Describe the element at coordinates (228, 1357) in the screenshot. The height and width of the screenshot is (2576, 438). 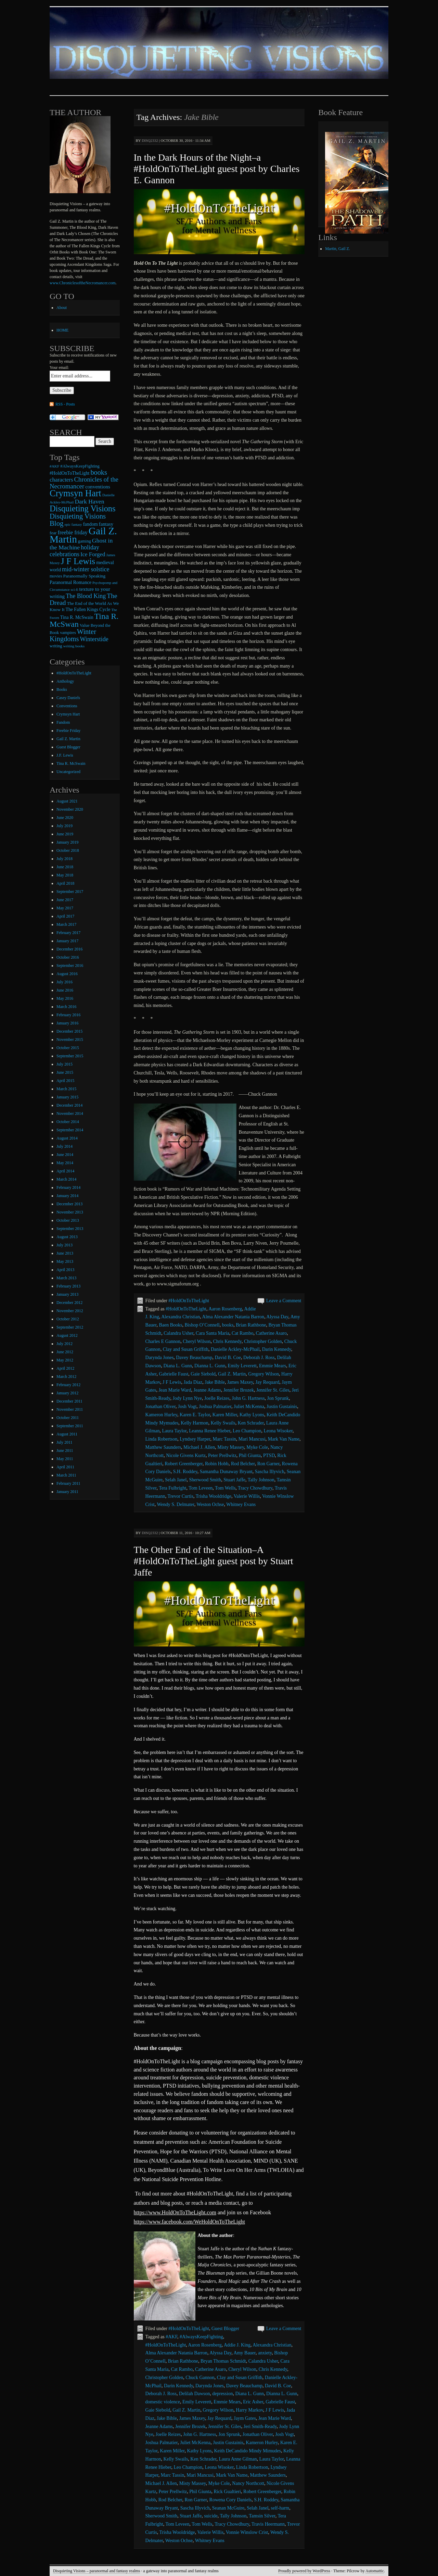
I see `David B. Coe` at that location.